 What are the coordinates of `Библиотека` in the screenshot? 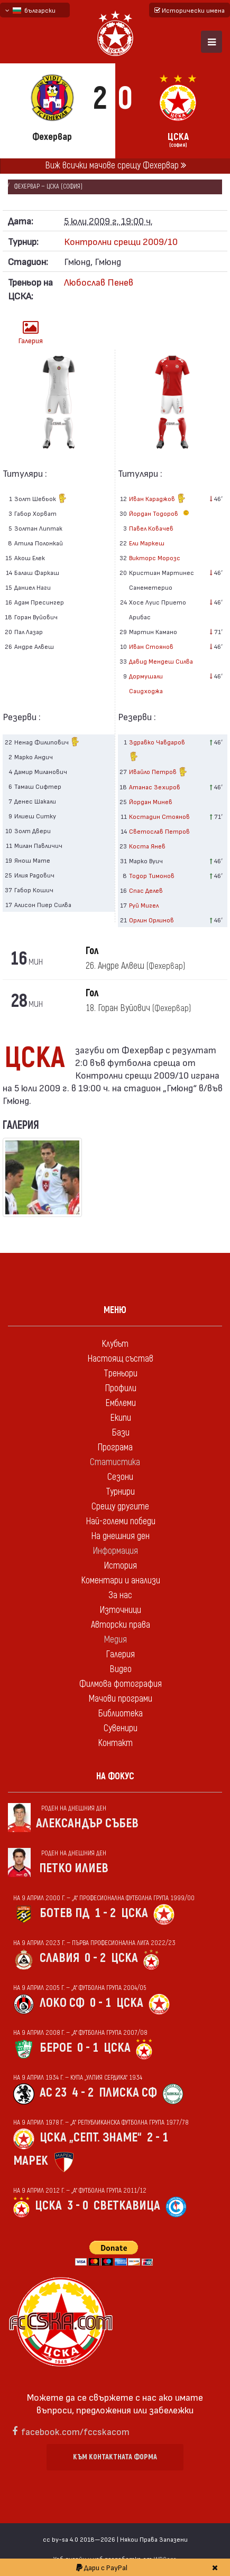 It's located at (120, 1713).